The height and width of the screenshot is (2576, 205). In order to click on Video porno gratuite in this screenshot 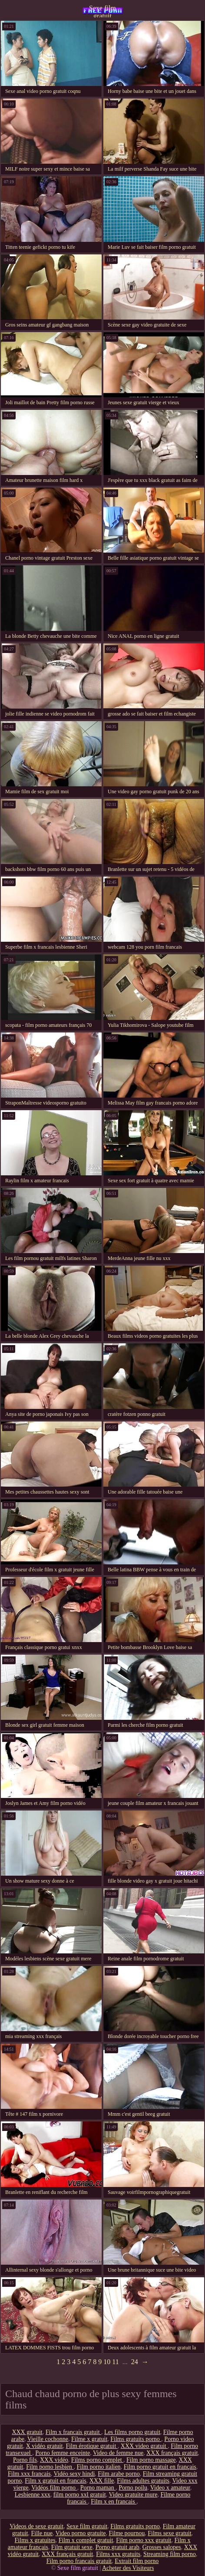, I will do `click(81, 2533)`.